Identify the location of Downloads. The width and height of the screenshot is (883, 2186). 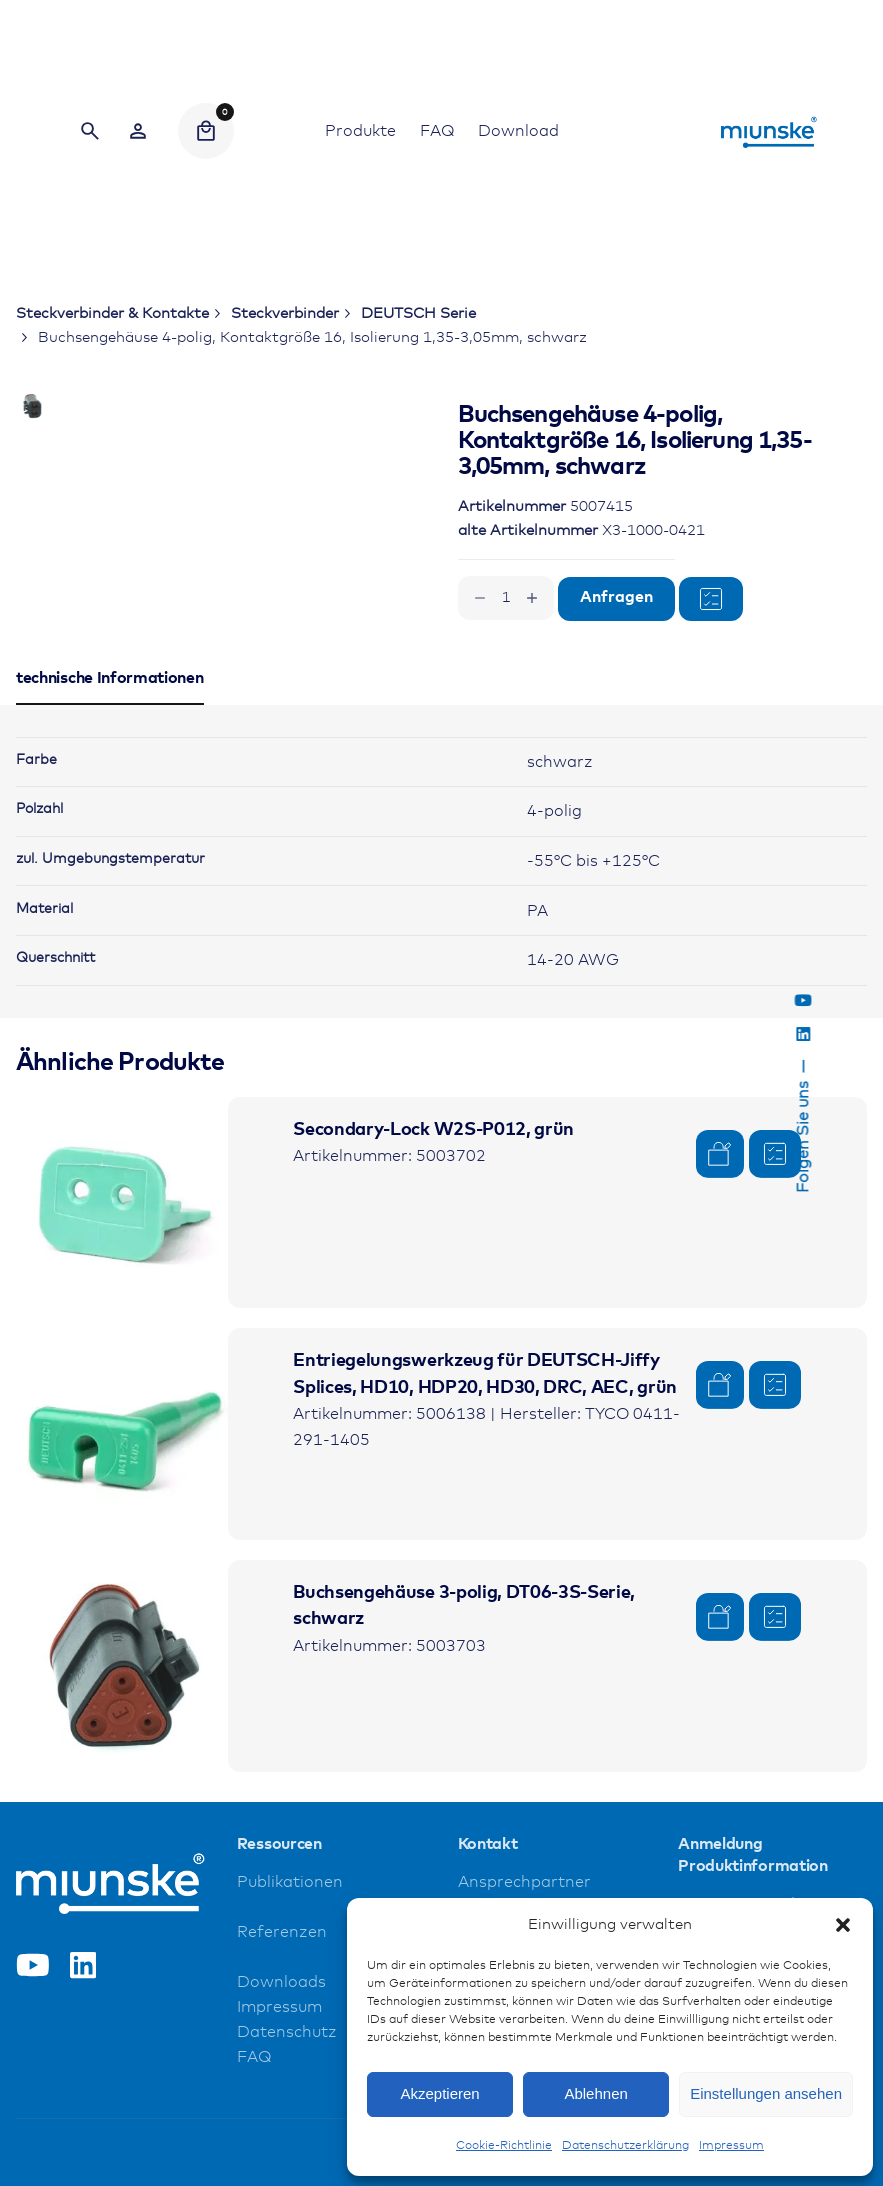
(281, 2137).